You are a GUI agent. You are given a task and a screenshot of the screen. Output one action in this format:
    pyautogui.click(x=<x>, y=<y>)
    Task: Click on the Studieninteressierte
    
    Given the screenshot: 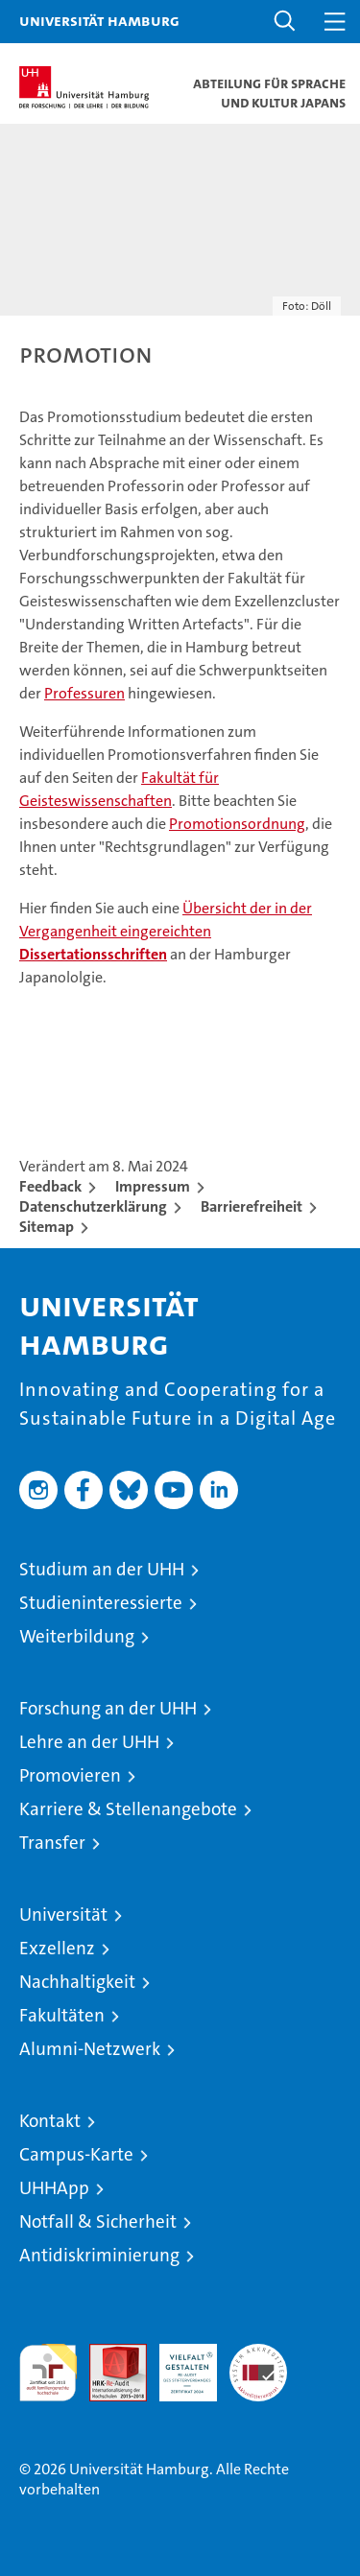 What is the action you would take?
    pyautogui.click(x=100, y=1603)
    